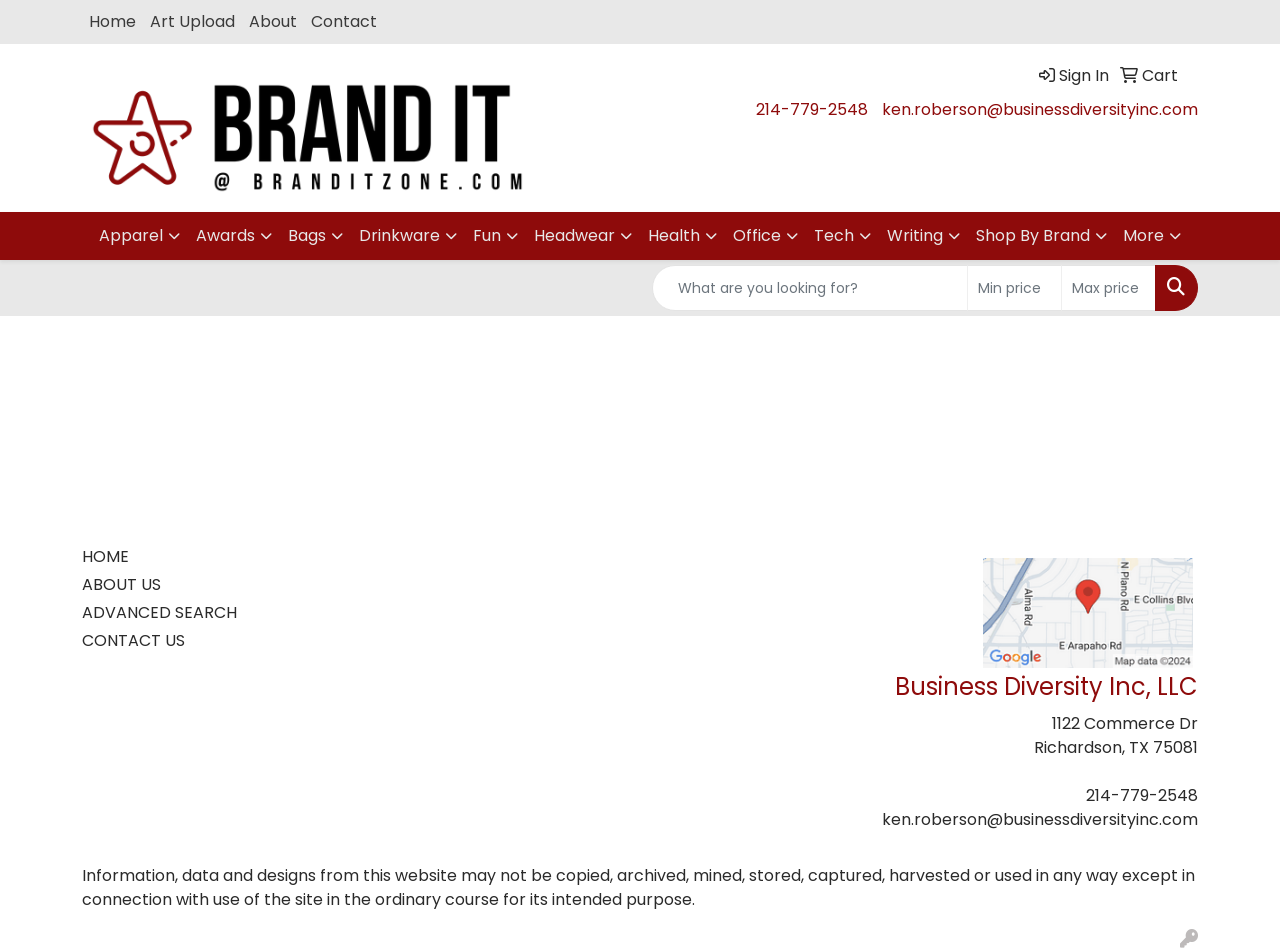 The image size is (1280, 952). Describe the element at coordinates (131, 235) in the screenshot. I see `Apparel [button]` at that location.